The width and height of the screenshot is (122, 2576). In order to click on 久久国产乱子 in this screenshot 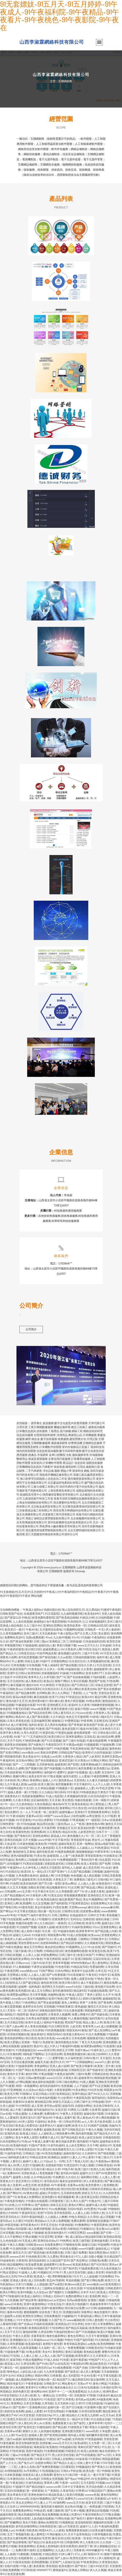, I will do `click(57, 2320)`.